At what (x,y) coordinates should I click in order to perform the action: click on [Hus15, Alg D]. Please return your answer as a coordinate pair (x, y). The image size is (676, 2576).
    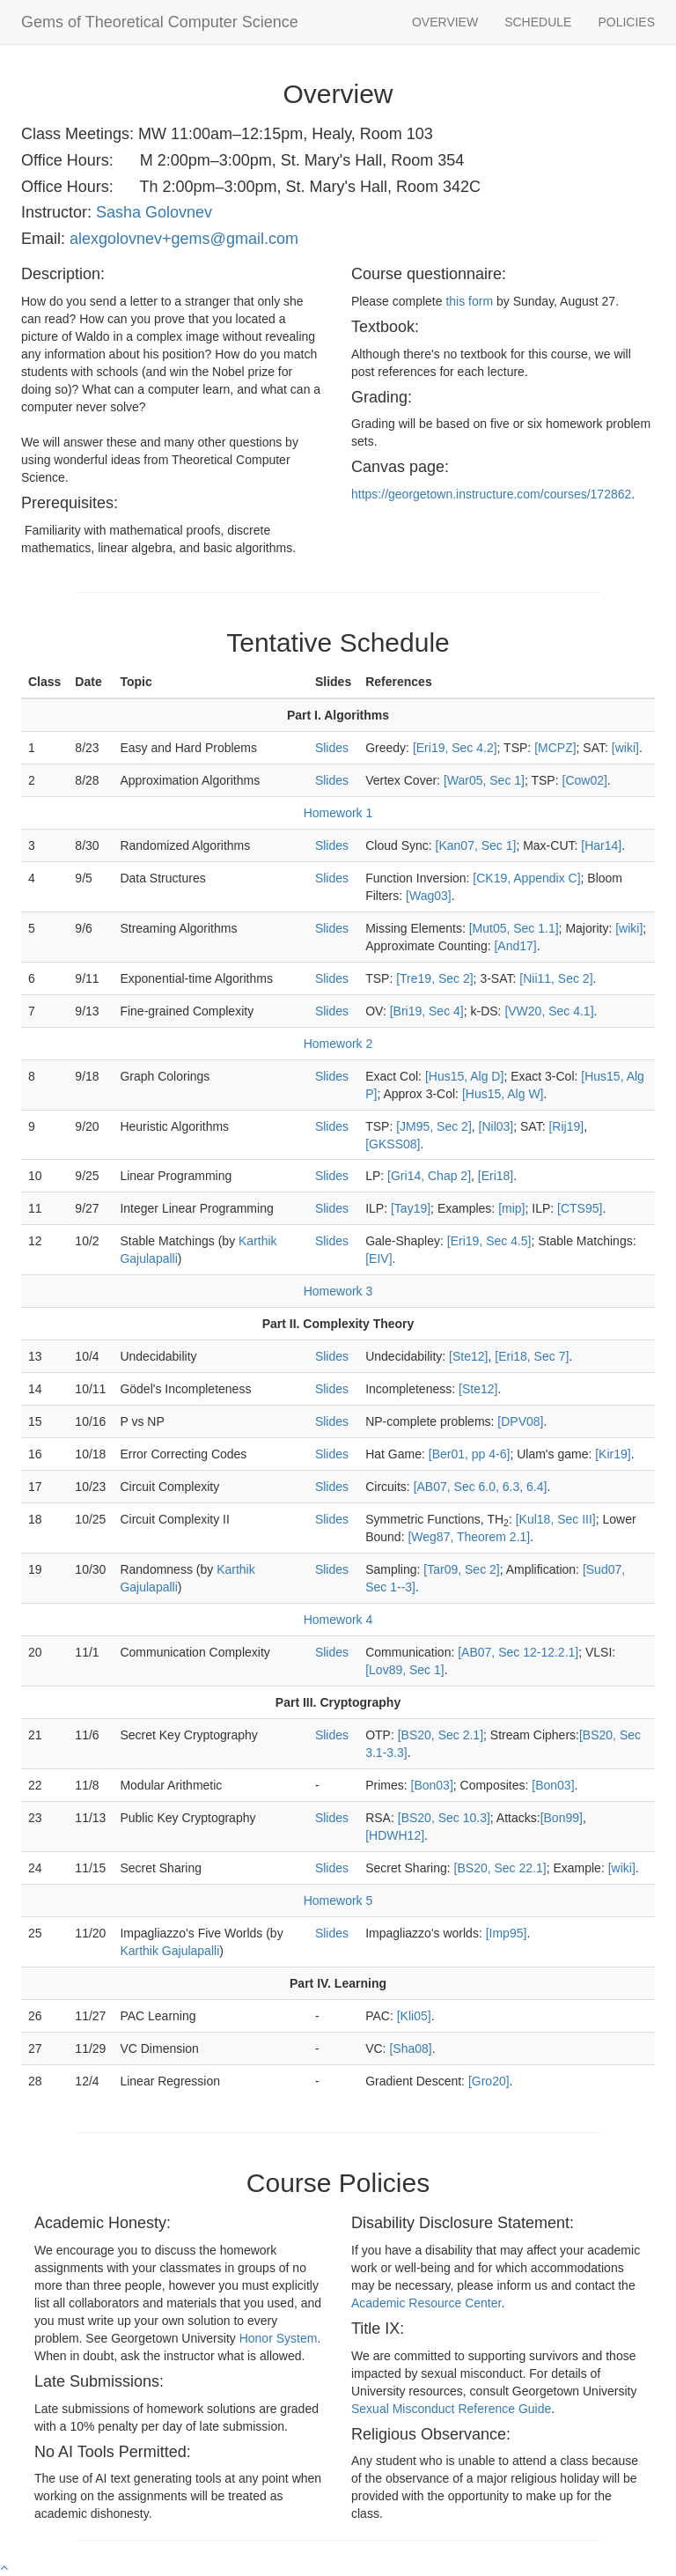
    Looking at the image, I should click on (464, 1076).